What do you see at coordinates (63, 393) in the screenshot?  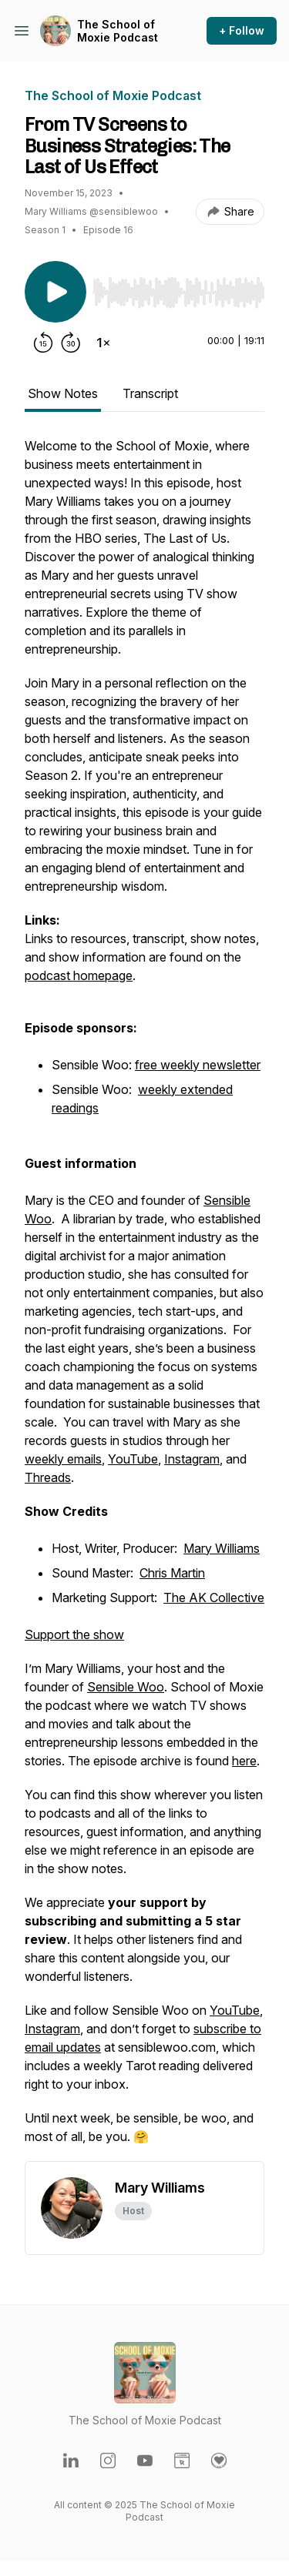 I see `Show Notes [tab]` at bounding box center [63, 393].